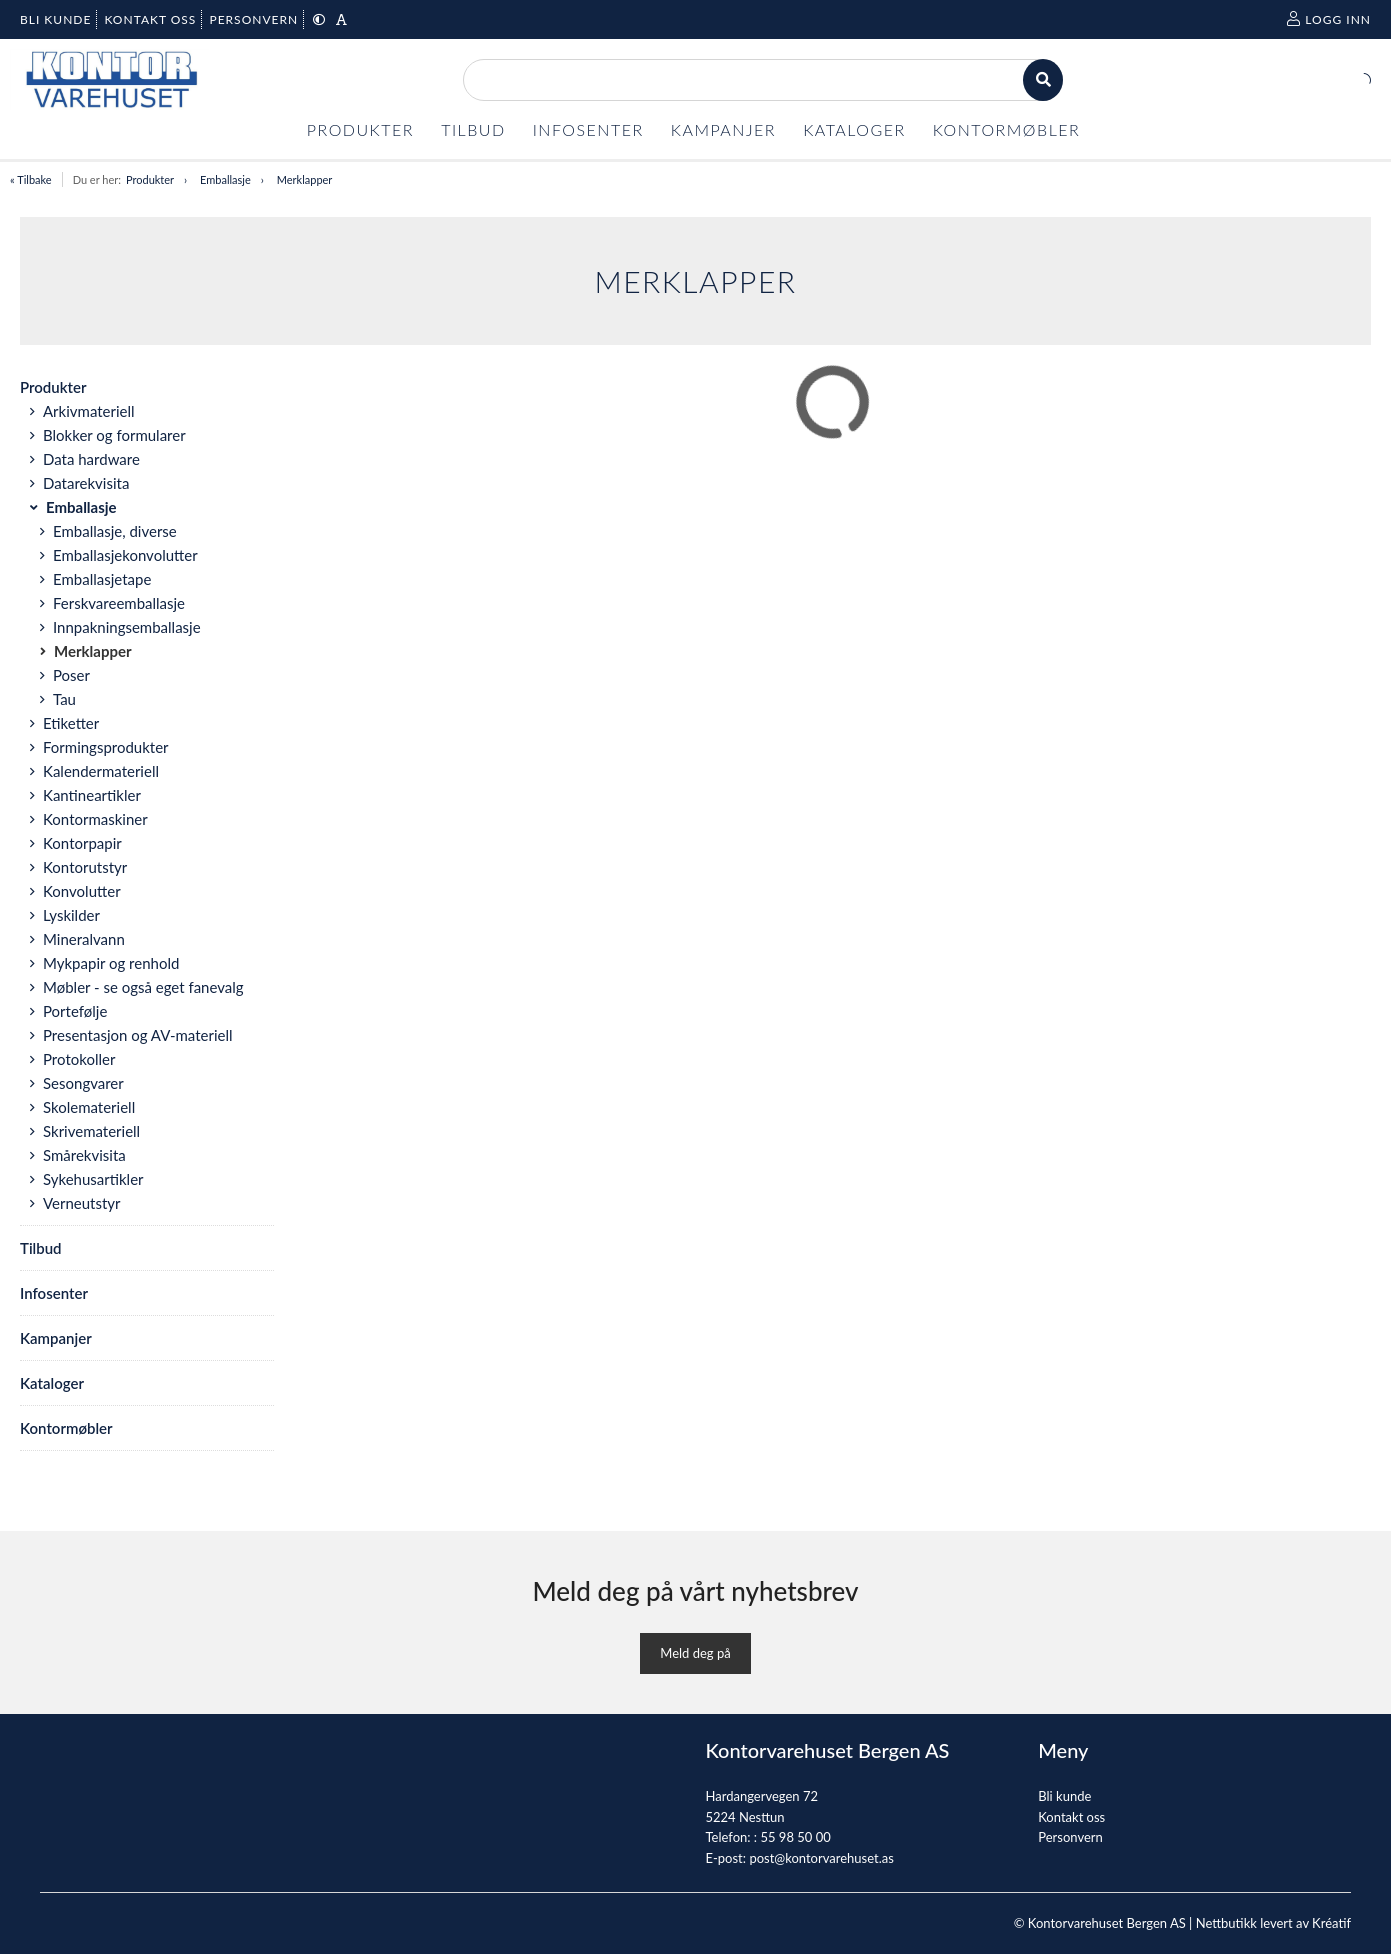 The height and width of the screenshot is (1954, 1391). Describe the element at coordinates (821, 1858) in the screenshot. I see `post@kontorvarehuset.as` at that location.